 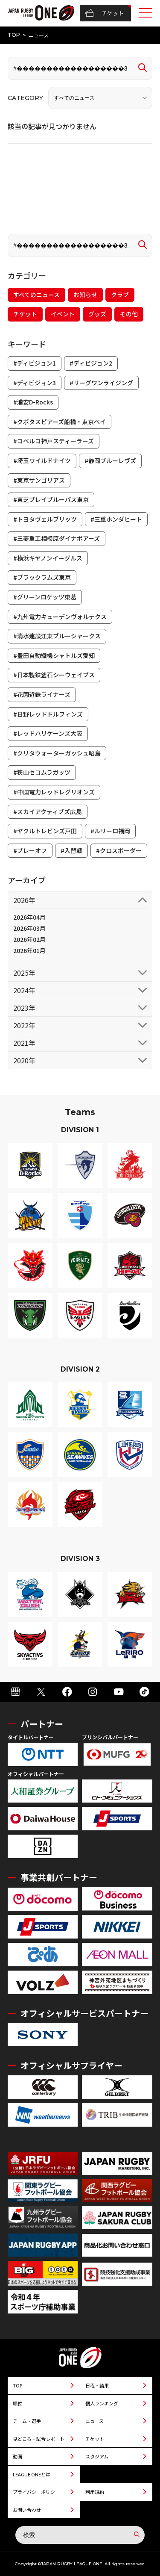 What do you see at coordinates (30, 850) in the screenshot?
I see `#プレーオフ` at bounding box center [30, 850].